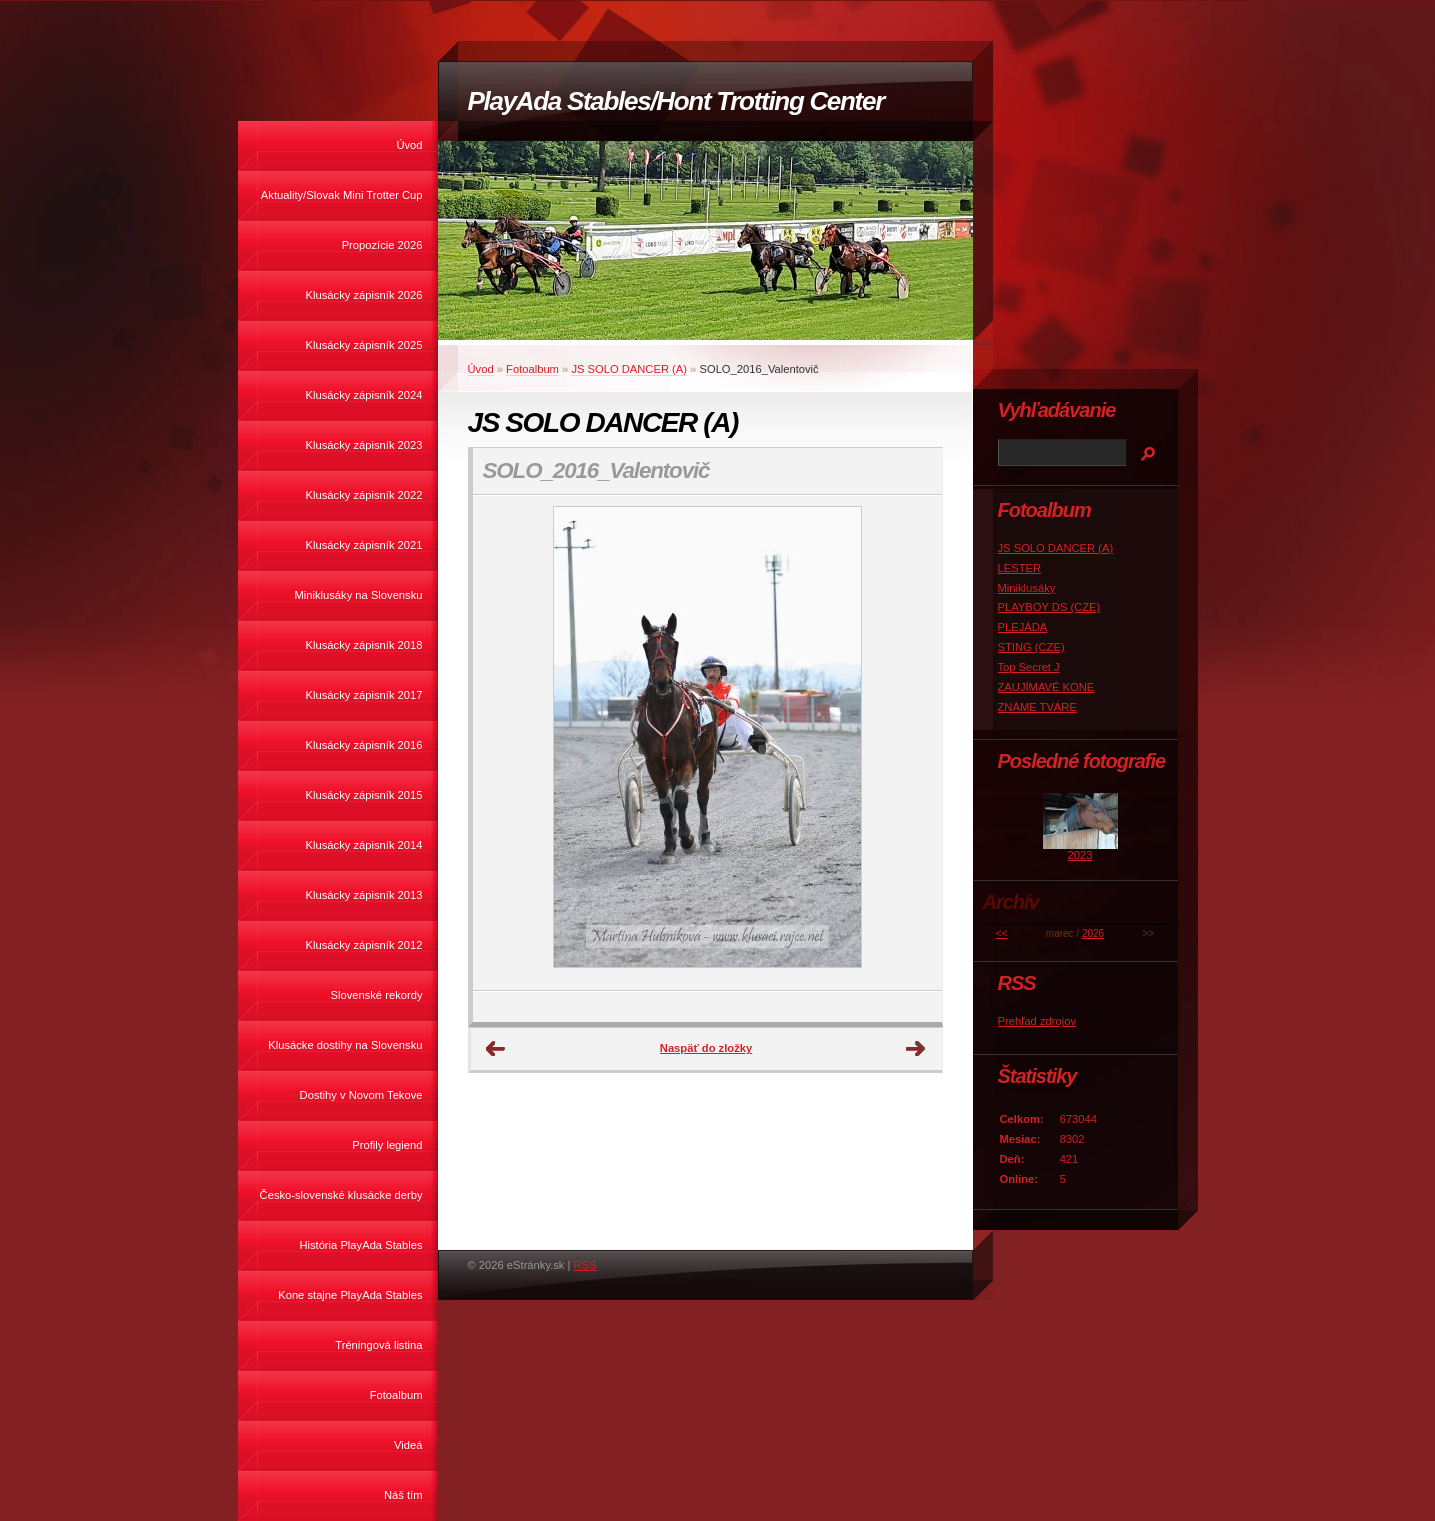 This screenshot has height=1521, width=1435. I want to click on Prehľad zdrojov, so click(1037, 1021).